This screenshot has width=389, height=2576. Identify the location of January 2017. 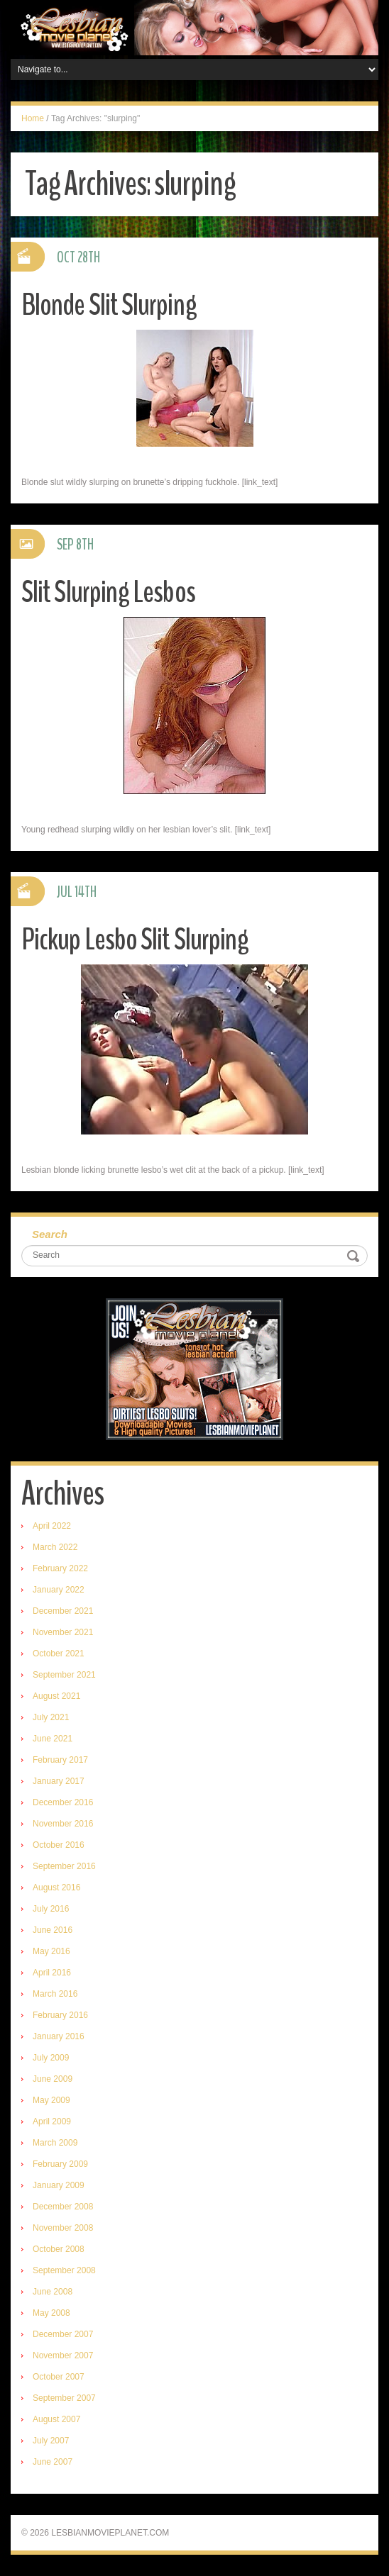
(58, 1781).